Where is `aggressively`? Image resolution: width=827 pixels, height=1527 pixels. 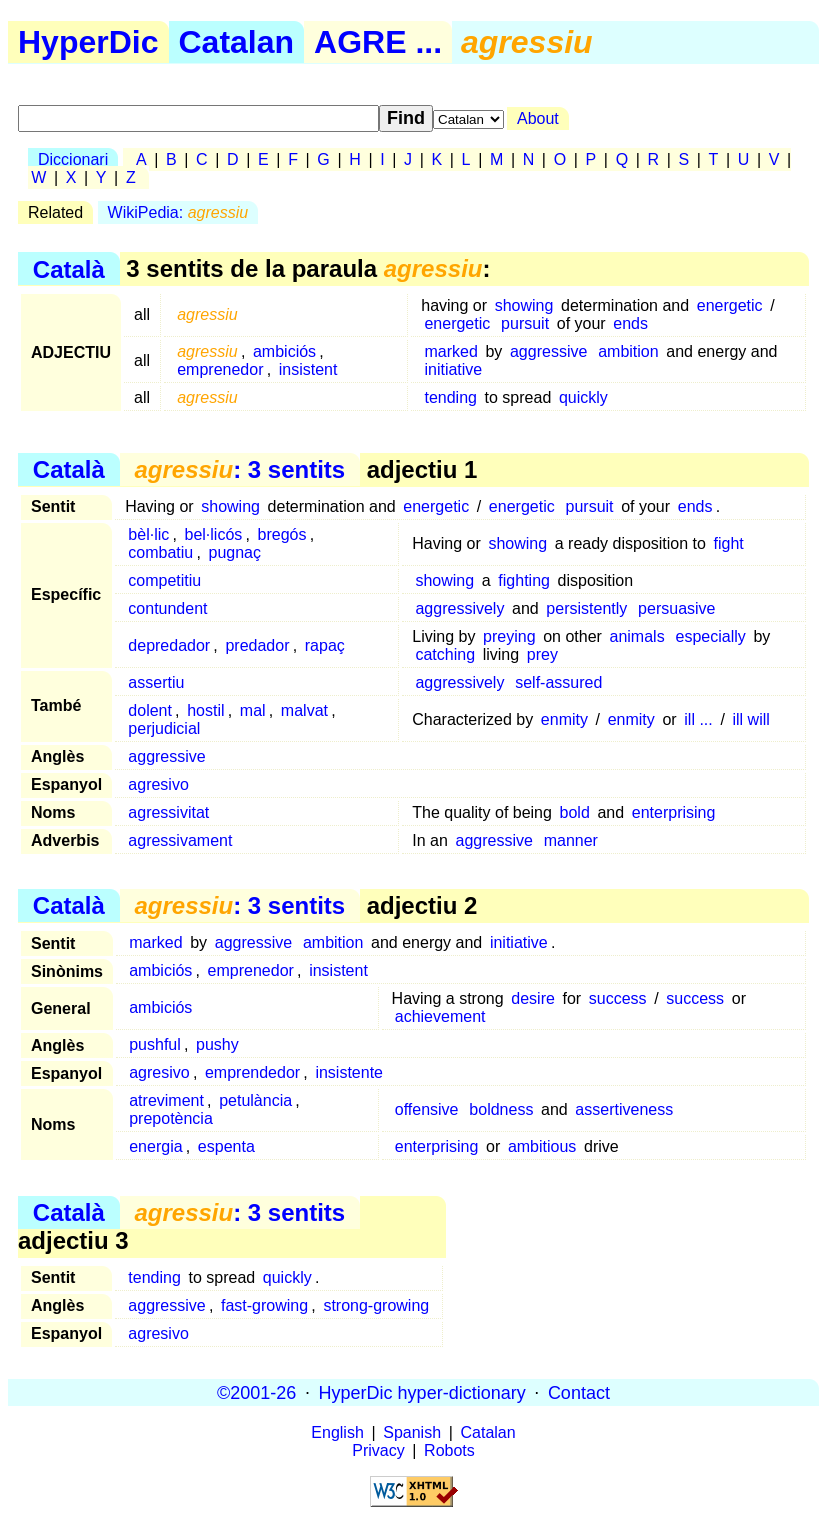
aggressively is located at coordinates (459, 608).